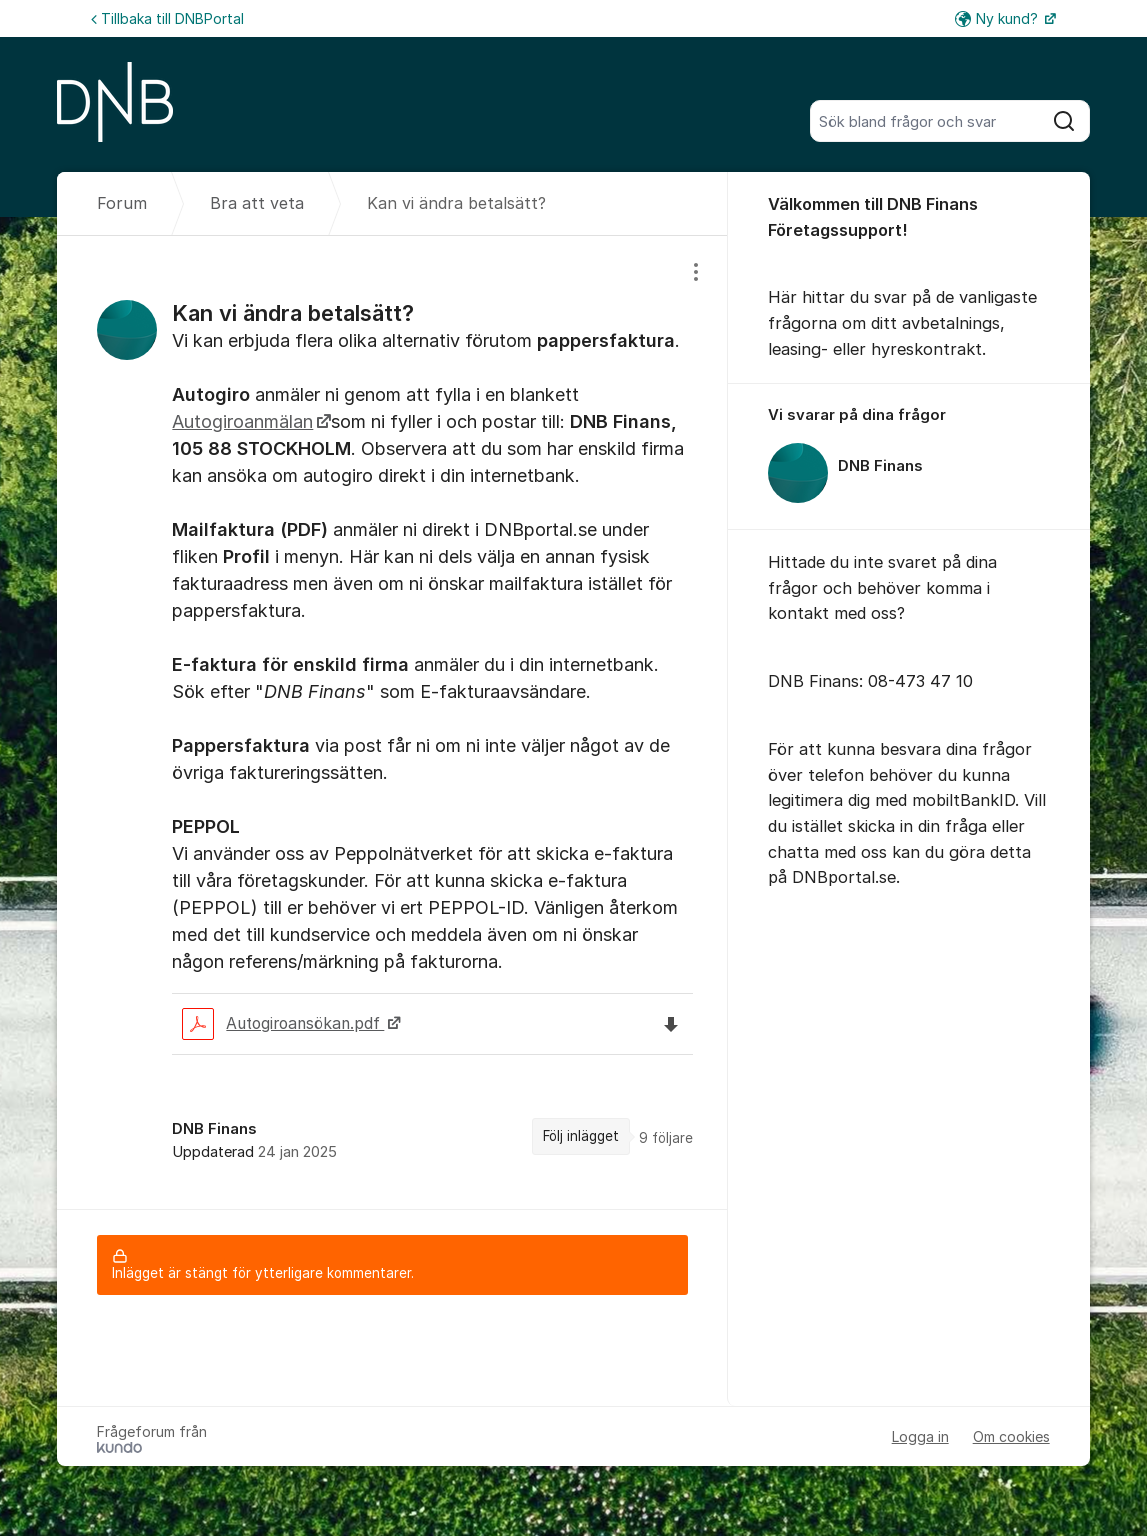 The image size is (1147, 1536). Describe the element at coordinates (283, 1024) in the screenshot. I see `Autogiroansökan.pdf` at that location.